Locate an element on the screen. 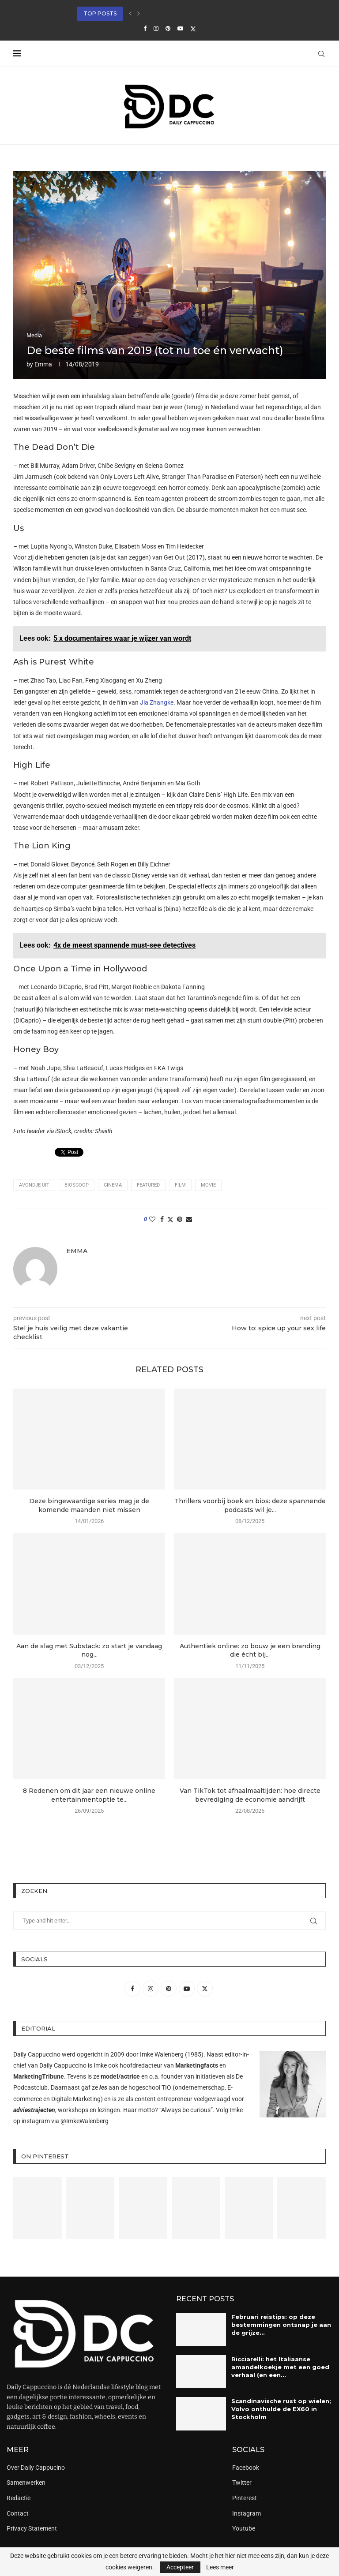 The image size is (339, 2576). Deze bingewaardige series mag je de komende maanden niet missen is located at coordinates (89, 1505).